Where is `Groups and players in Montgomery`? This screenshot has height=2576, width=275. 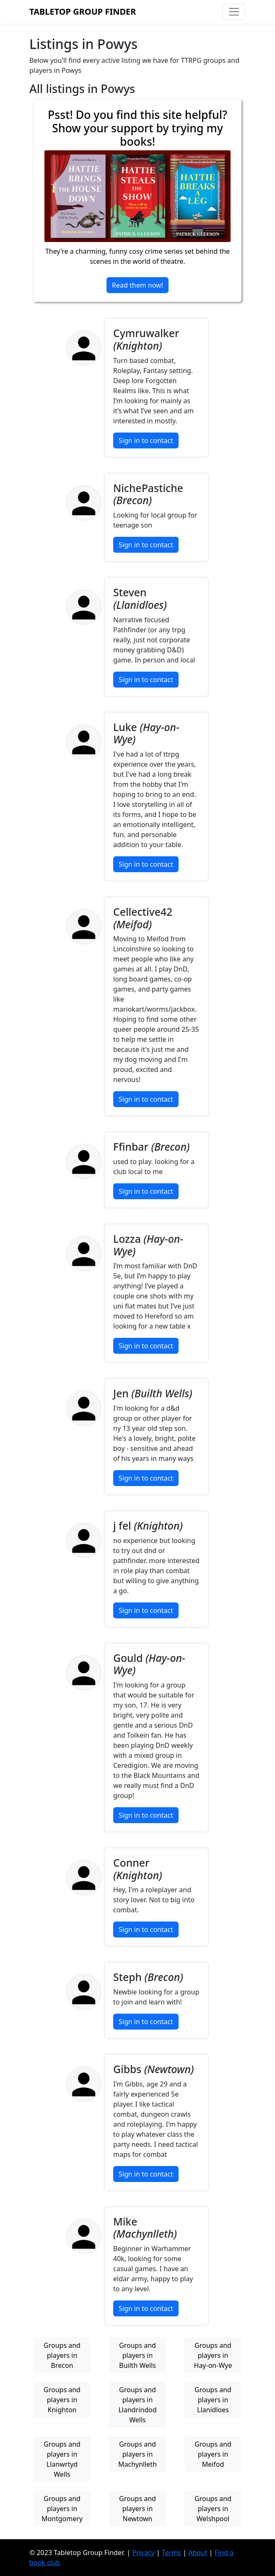 Groups and players in Montgomery is located at coordinates (62, 2508).